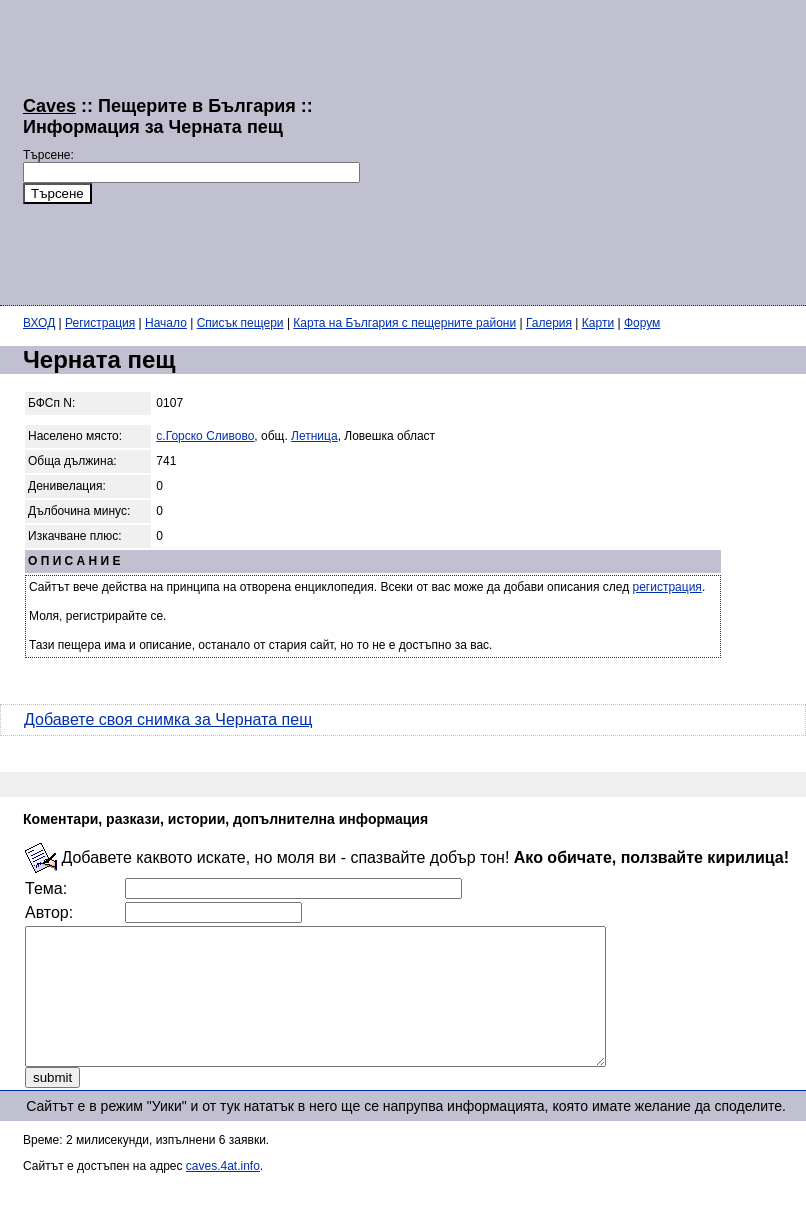 The image size is (806, 1216). Describe the element at coordinates (223, 1193) in the screenshot. I see `caves.4at.info` at that location.